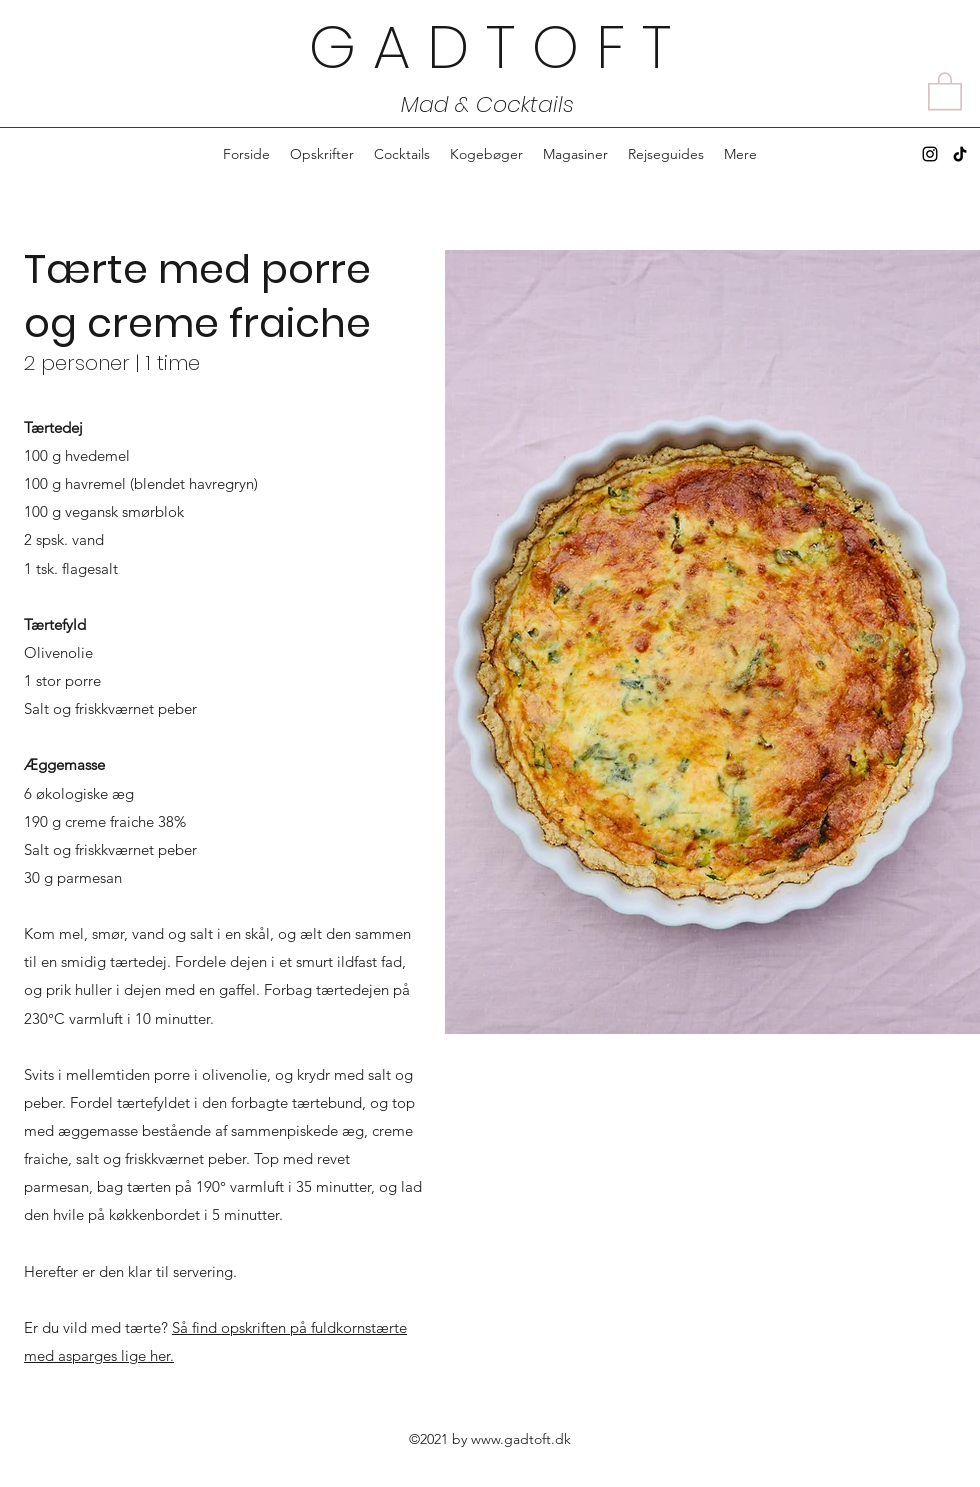  What do you see at coordinates (521, 1439) in the screenshot?
I see `www.gadtoft.dk` at bounding box center [521, 1439].